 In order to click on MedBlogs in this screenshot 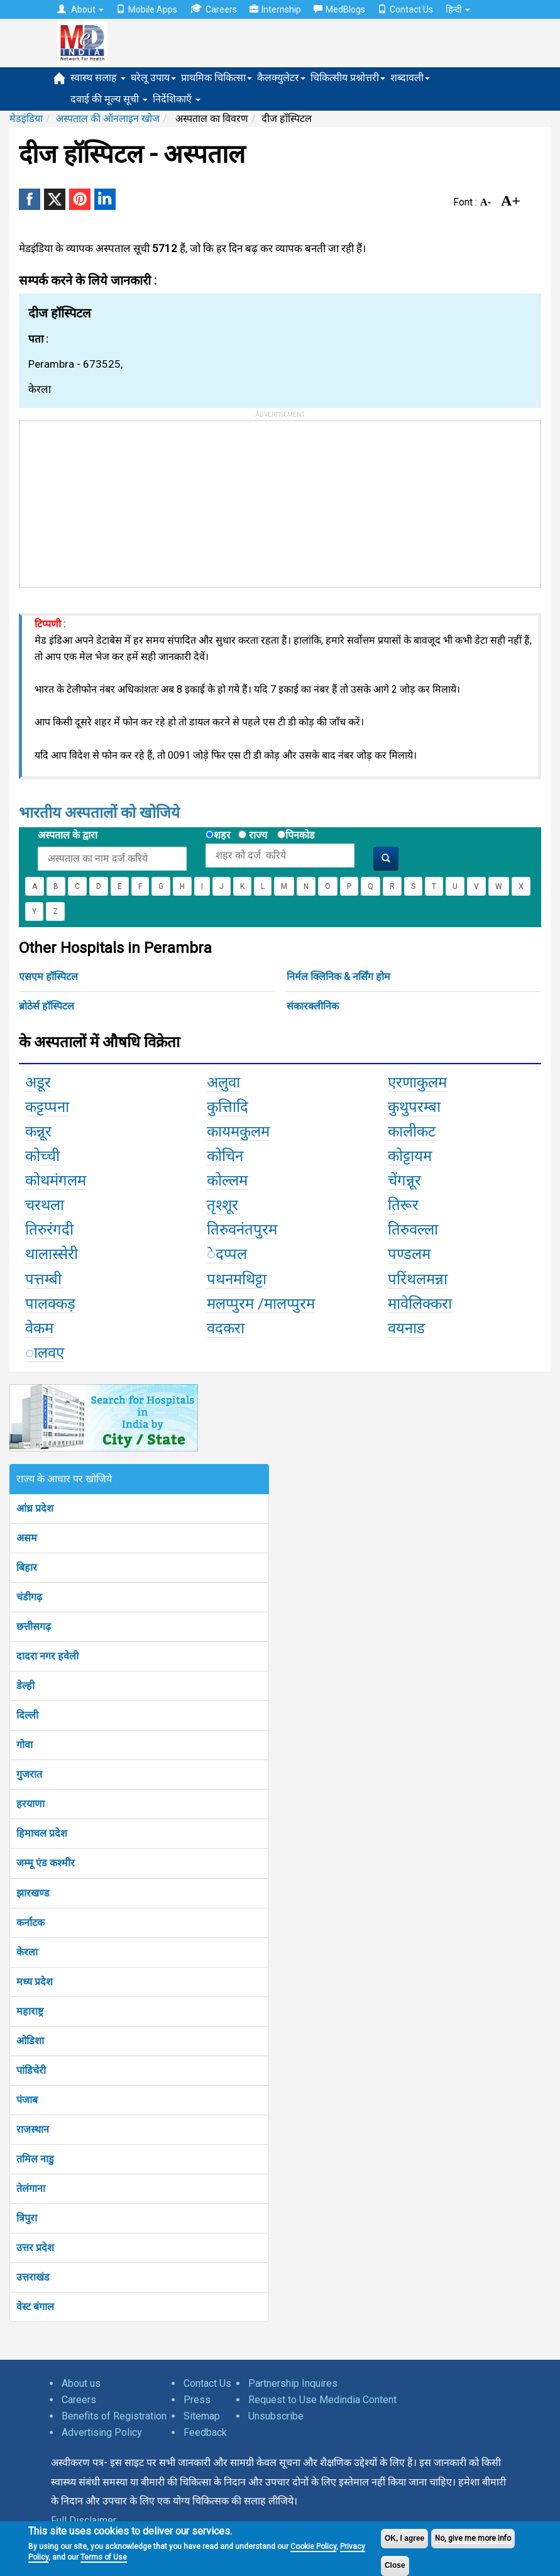, I will do `click(339, 9)`.